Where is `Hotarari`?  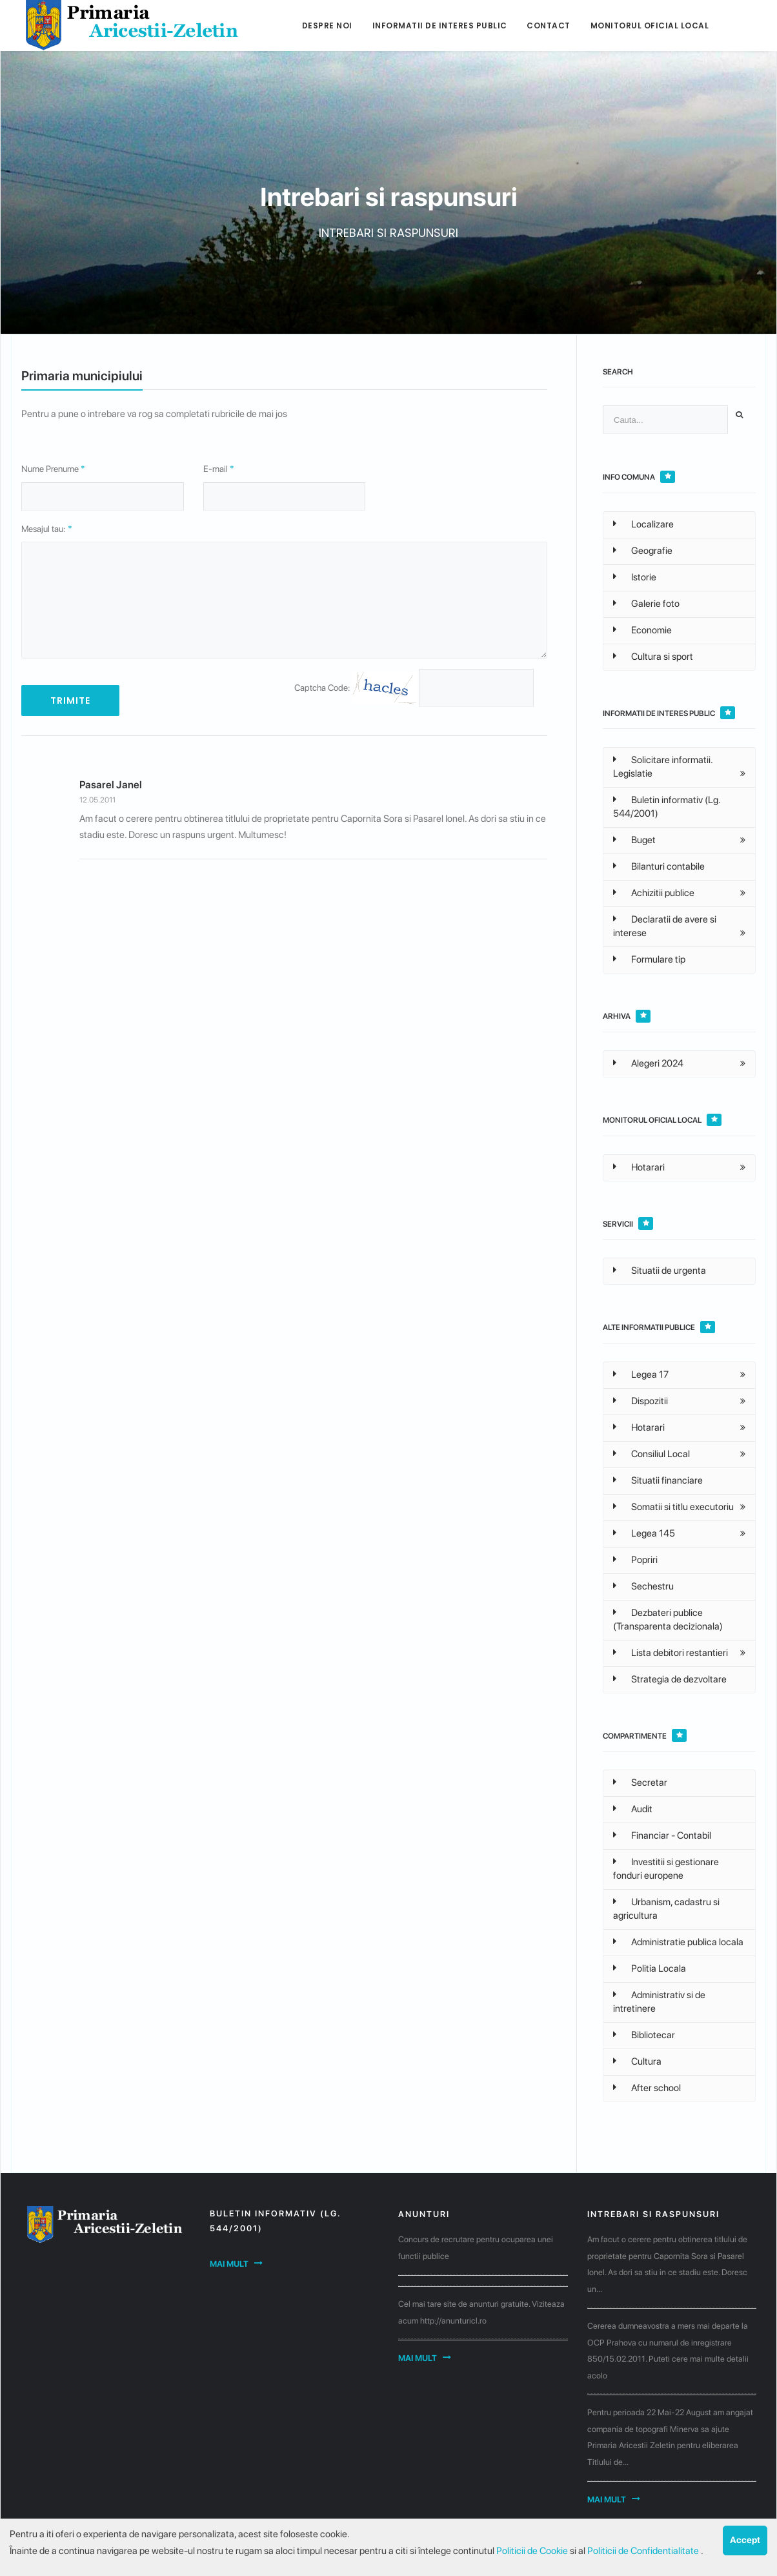
Hotarari is located at coordinates (639, 1167).